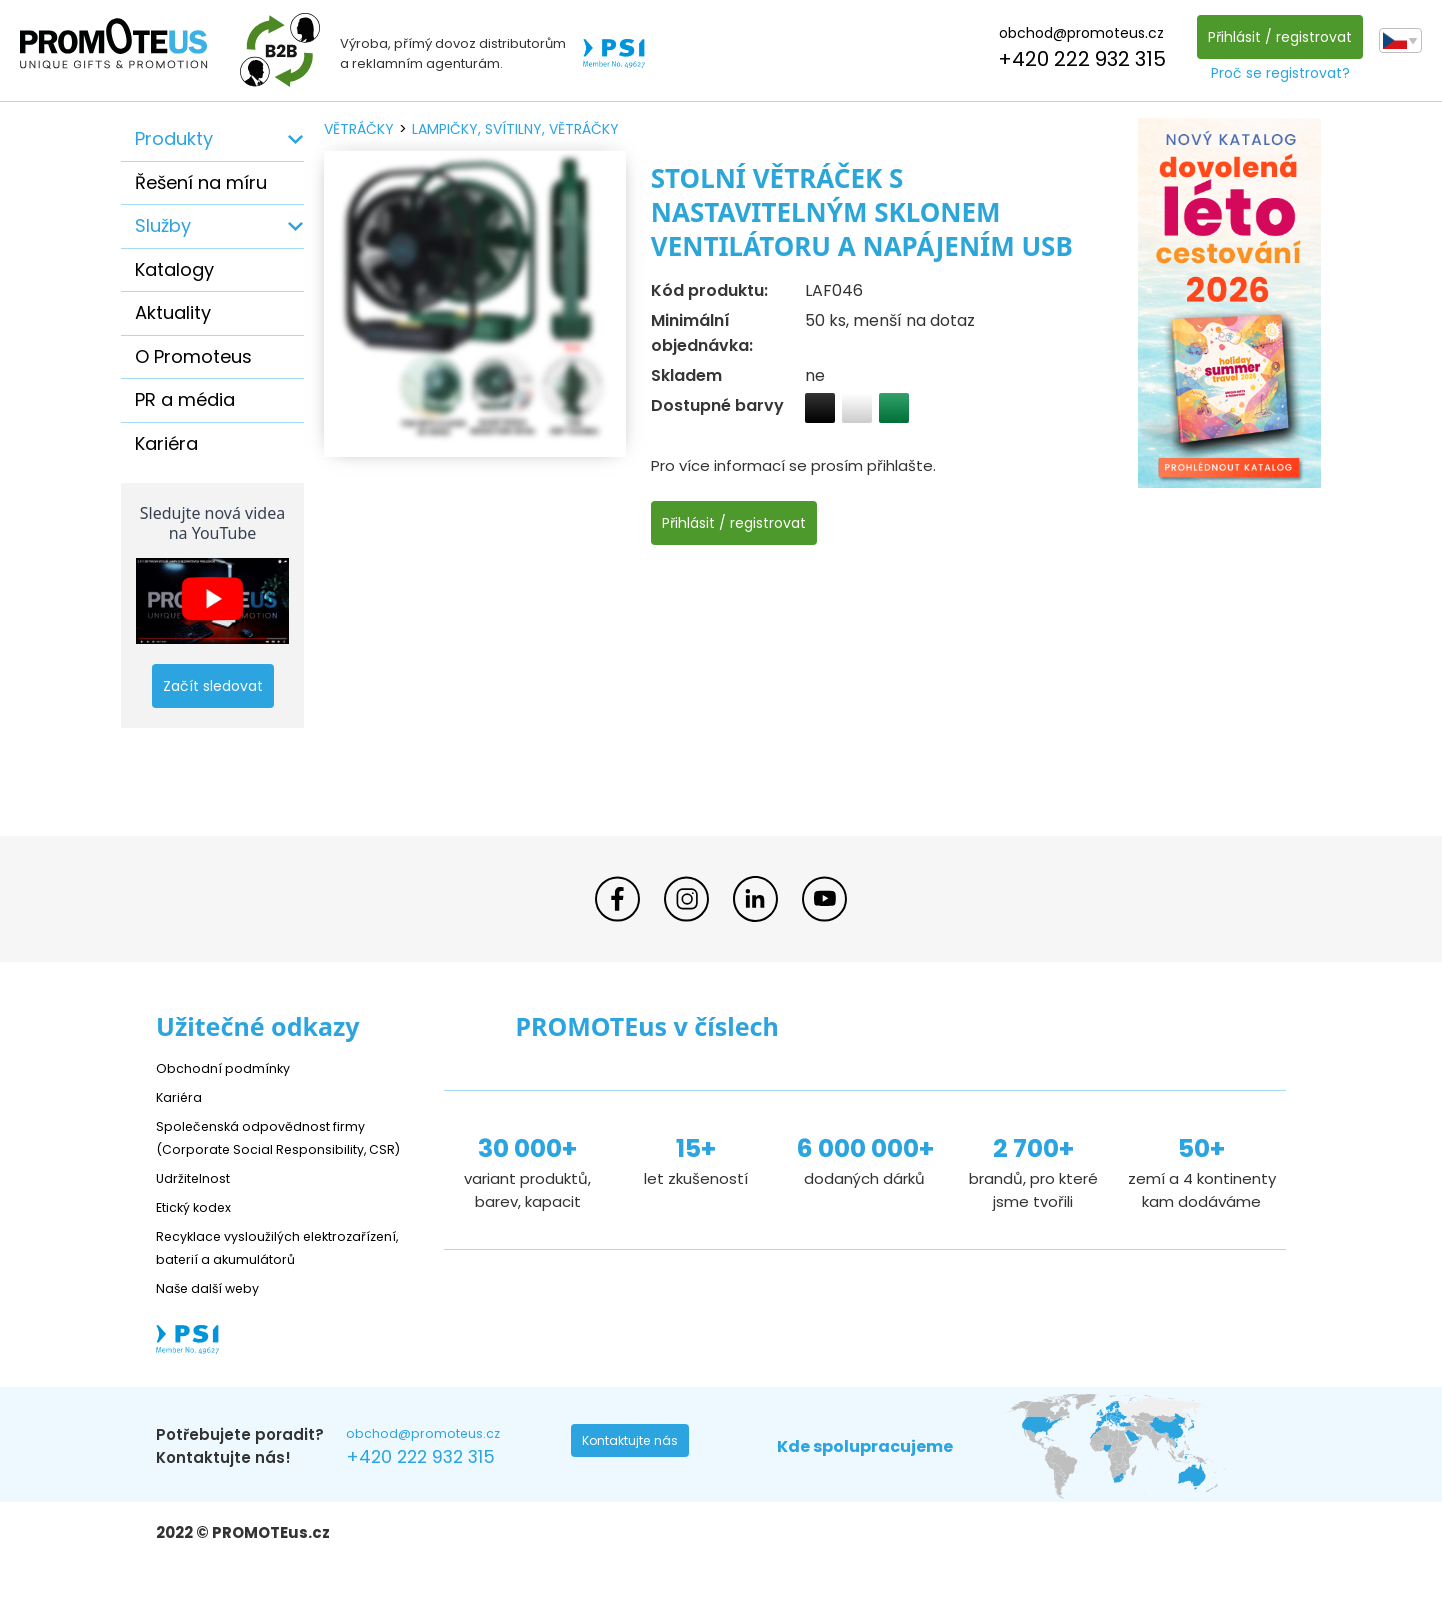  I want to click on Přihlásit / registrovat, so click(1274, 37).